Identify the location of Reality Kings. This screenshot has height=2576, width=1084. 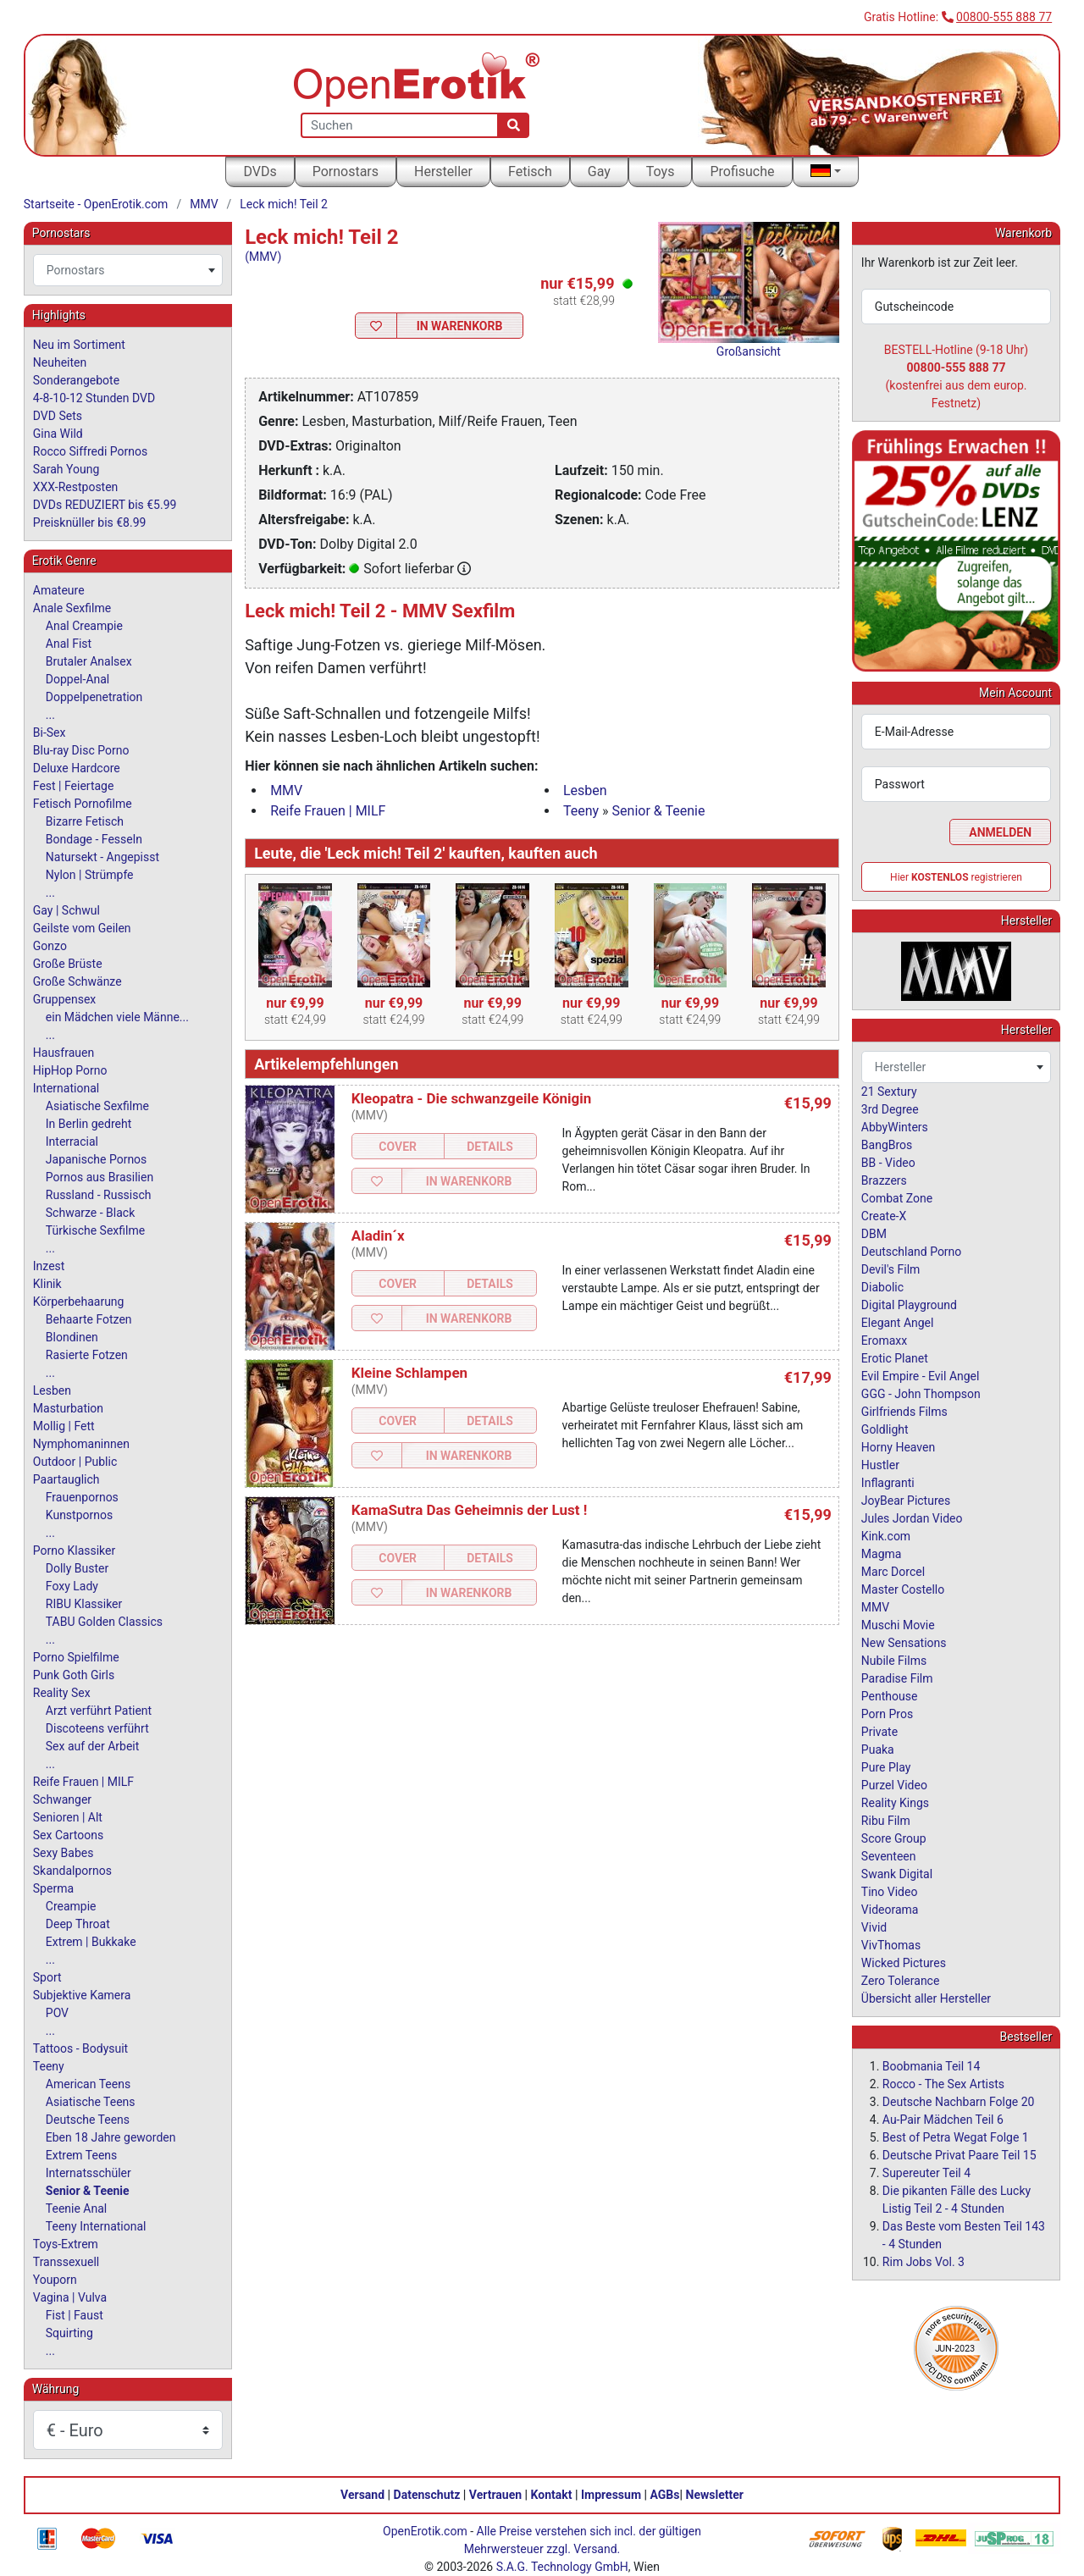
(895, 1803).